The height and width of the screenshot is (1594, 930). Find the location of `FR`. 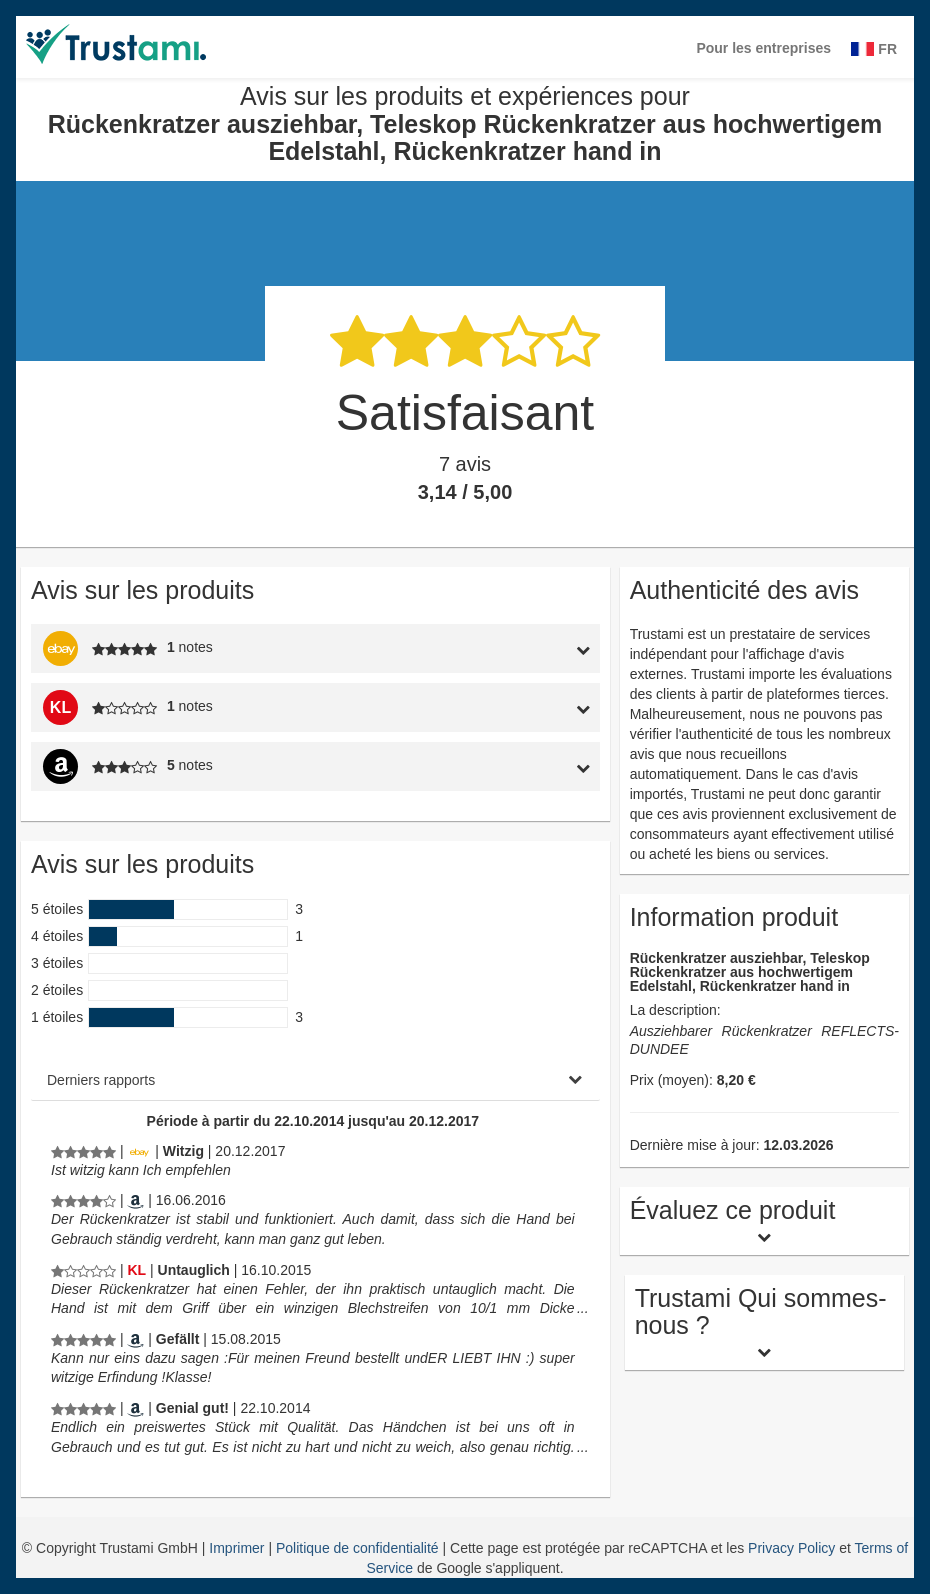

FR is located at coordinates (874, 49).